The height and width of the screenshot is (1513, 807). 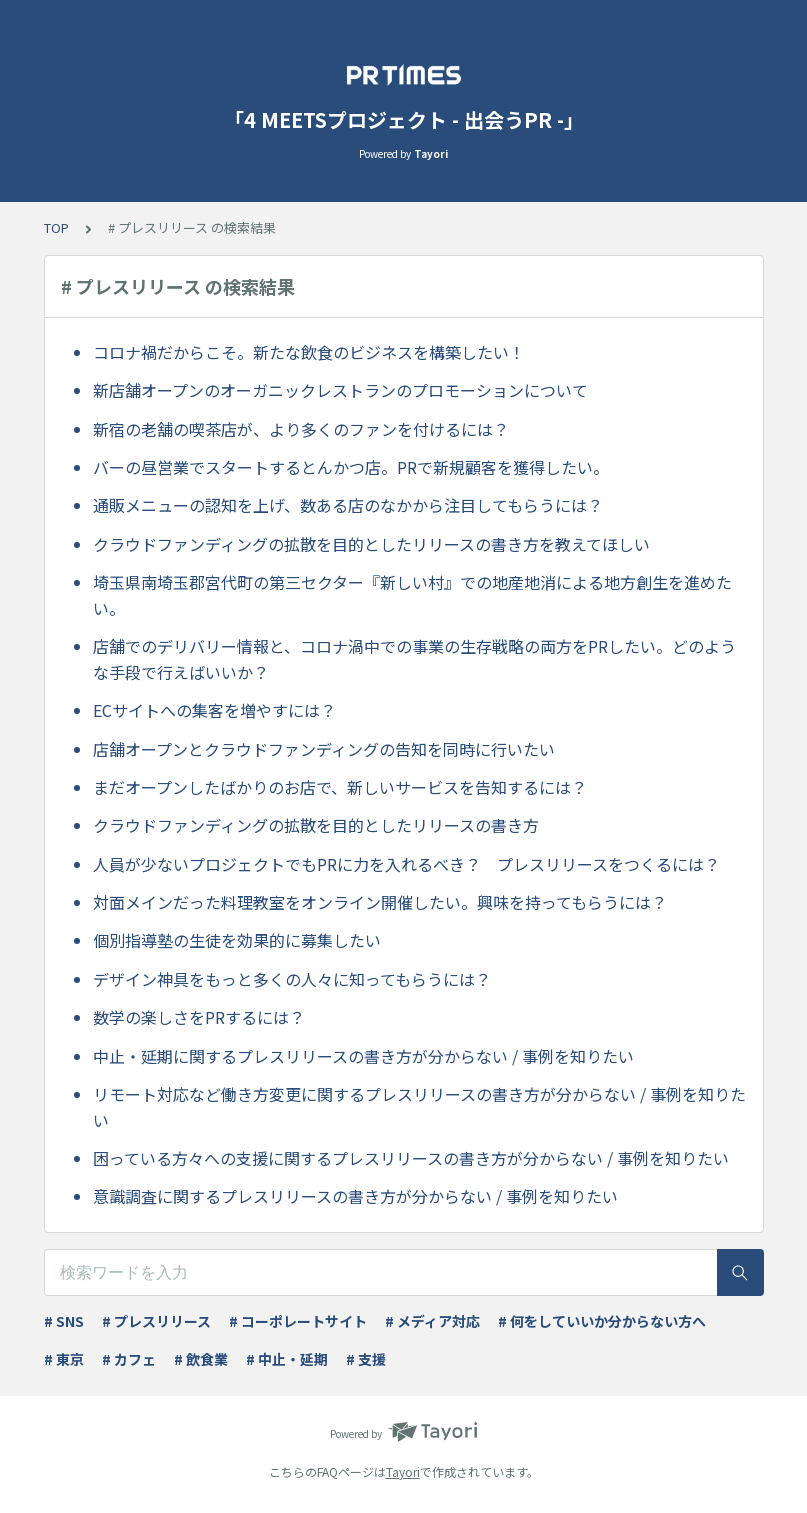 What do you see at coordinates (199, 1017) in the screenshot?
I see `数学の楽しさをPRするには？` at bounding box center [199, 1017].